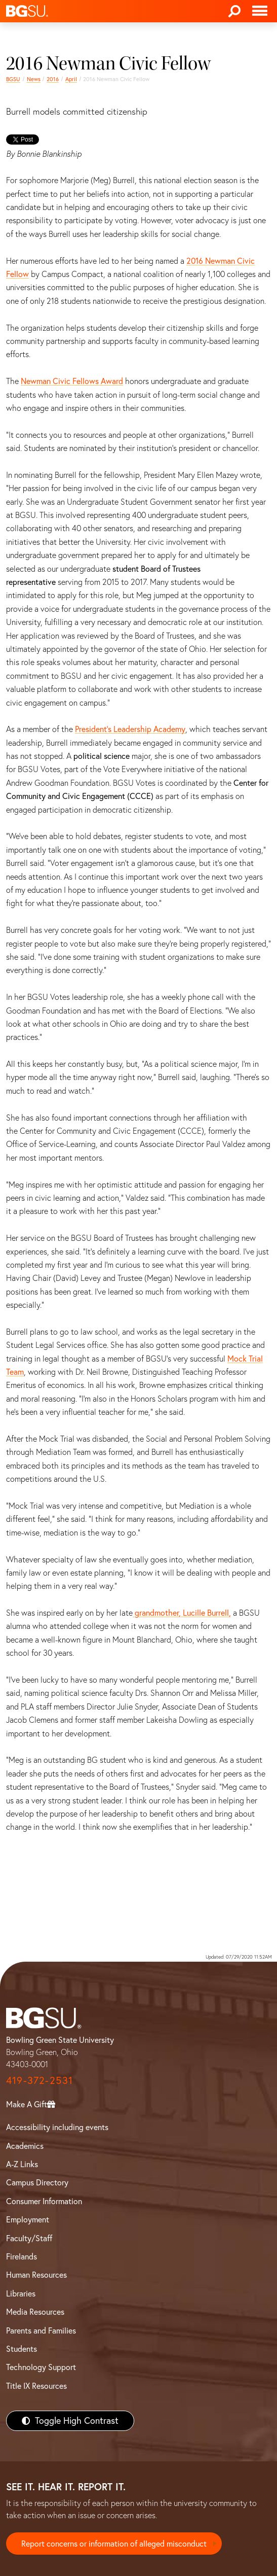 This screenshot has width=277, height=2576. Describe the element at coordinates (130, 729) in the screenshot. I see `President’s Leadership Academy` at that location.